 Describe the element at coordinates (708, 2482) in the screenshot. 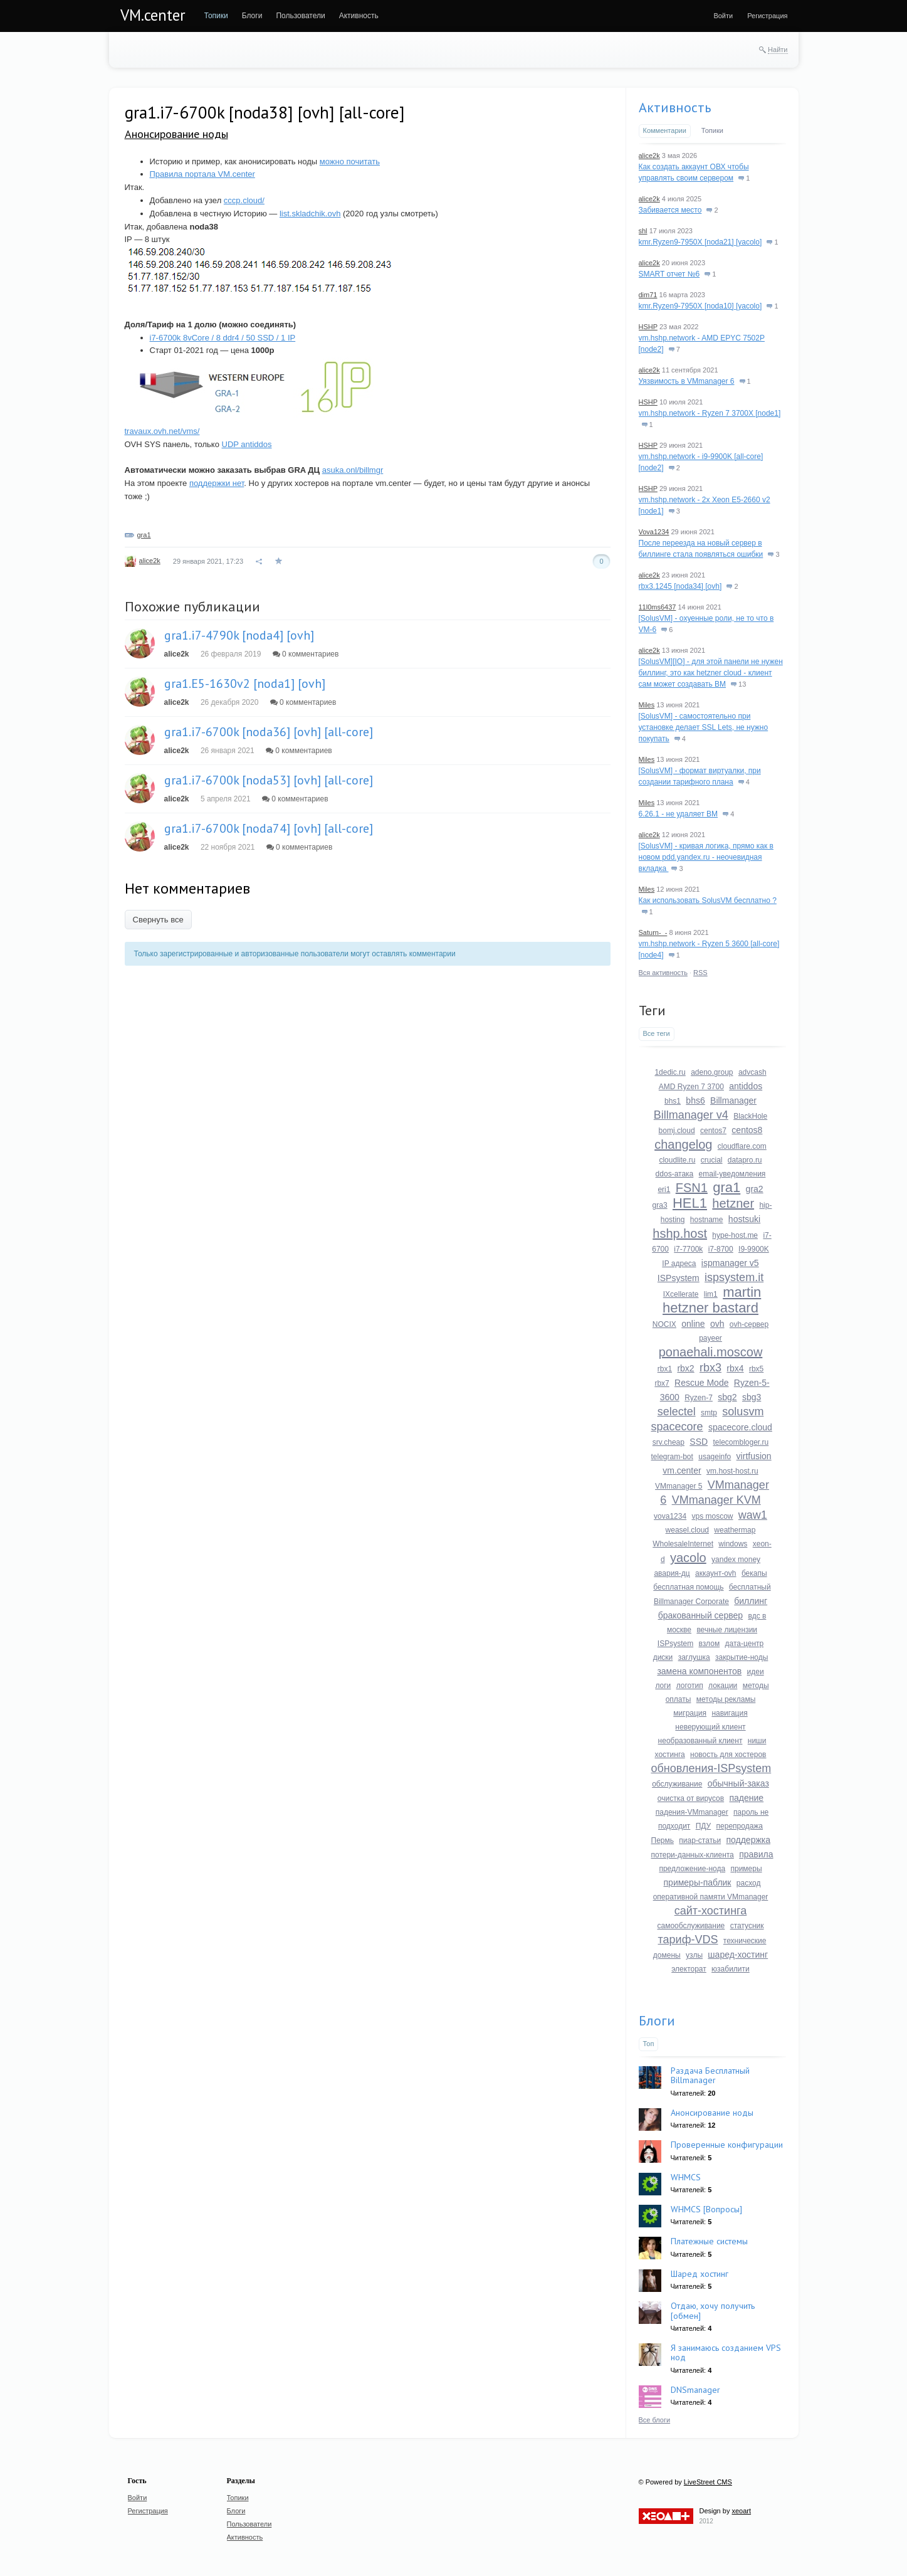

I see `LiveStreet CMS` at that location.